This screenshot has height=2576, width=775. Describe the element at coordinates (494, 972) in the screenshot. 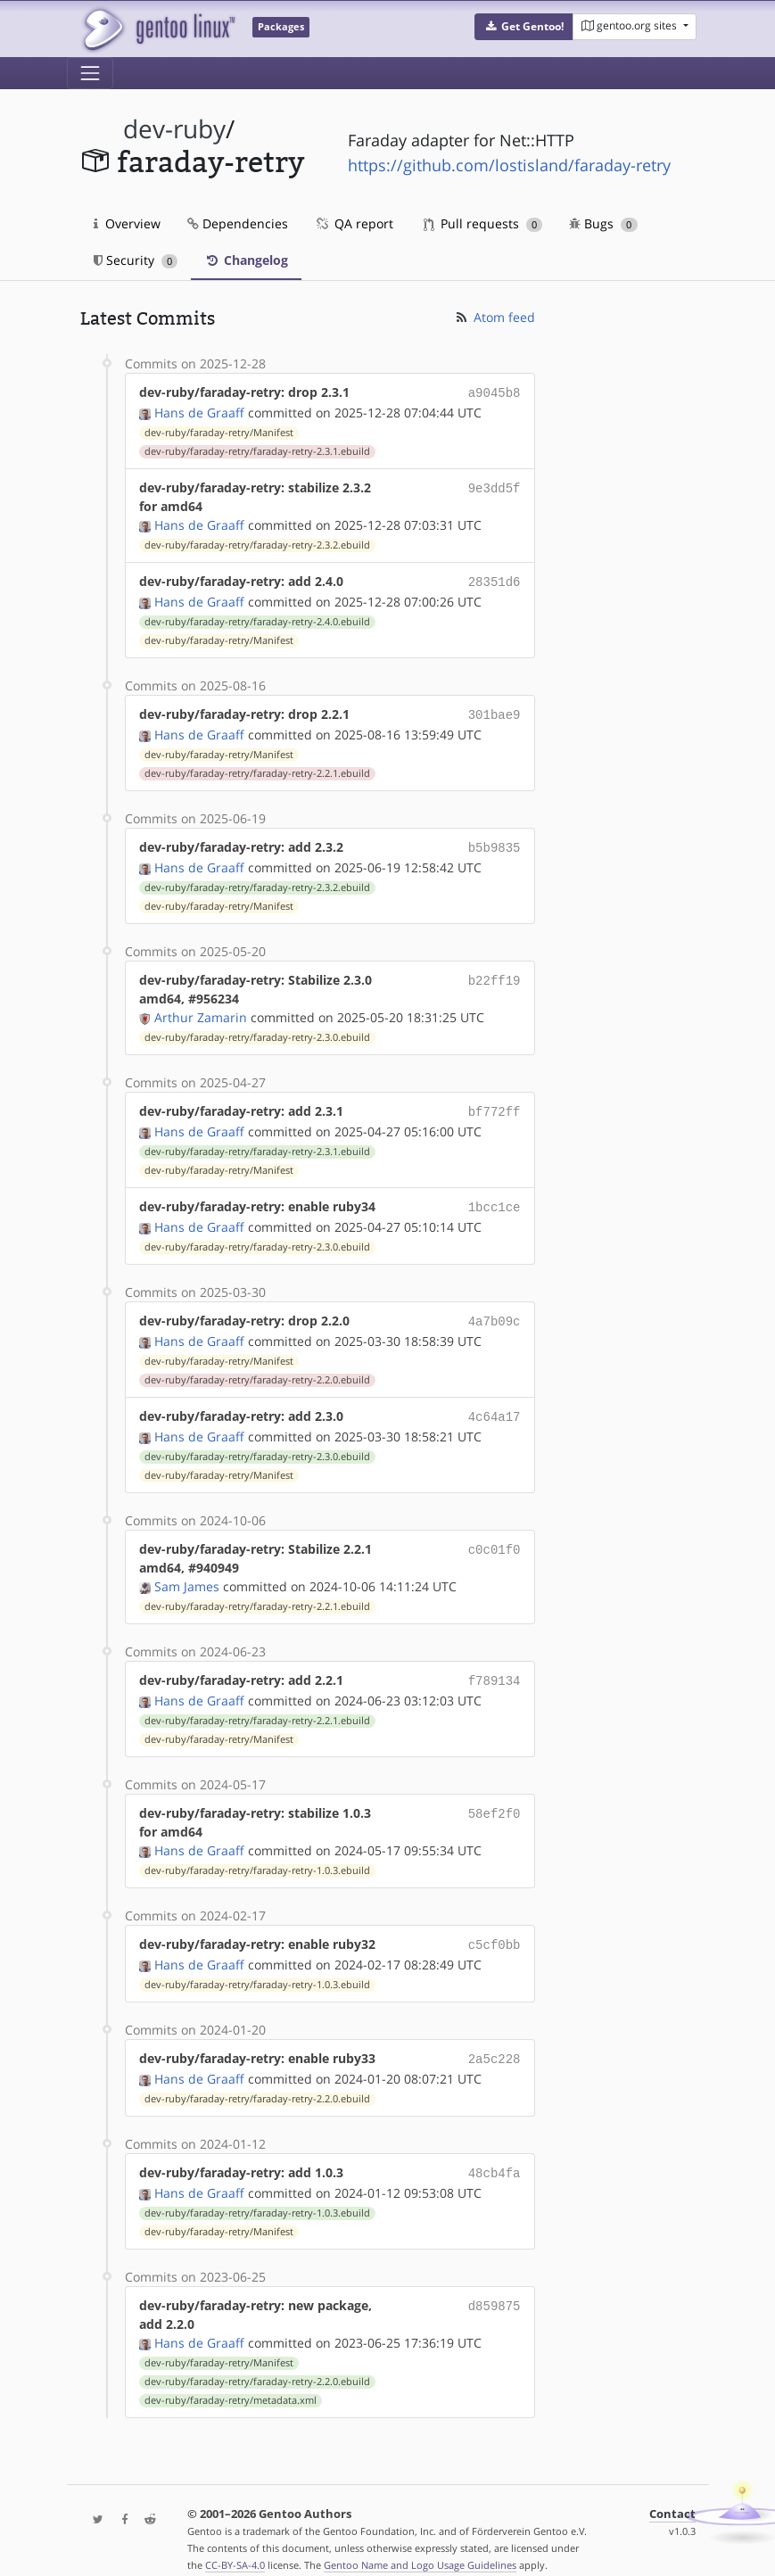

I see `b22ff19` at that location.